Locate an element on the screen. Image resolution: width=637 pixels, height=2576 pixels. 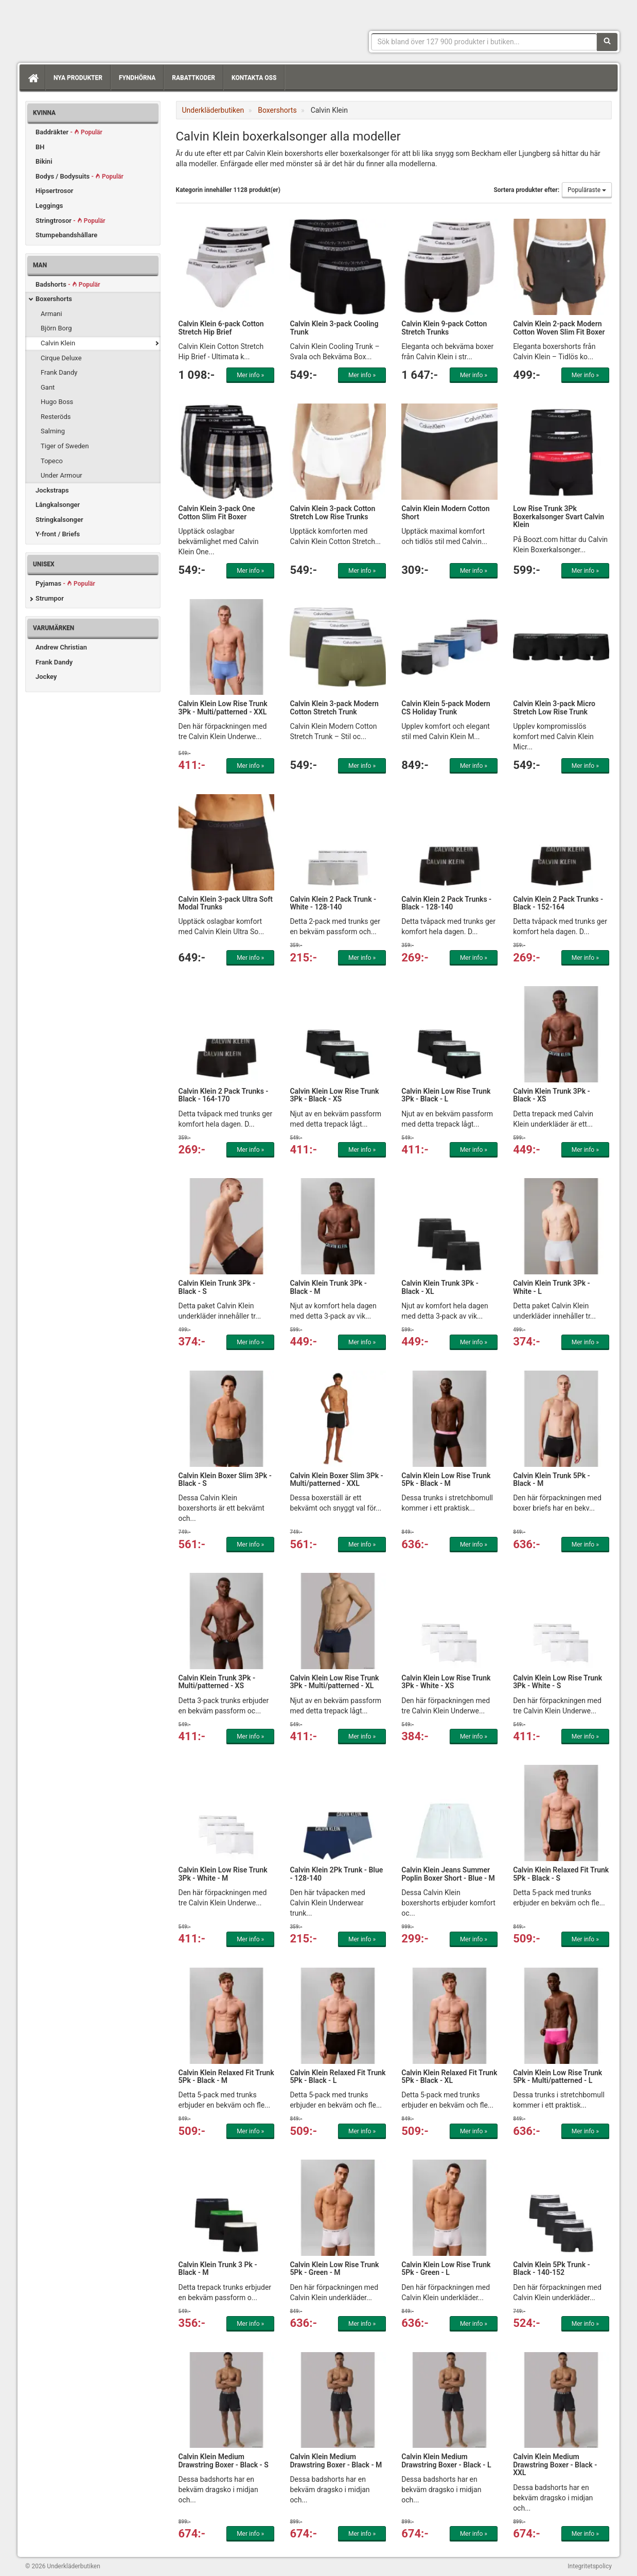
Calvin Klein Boxer Slim 3Pk - Black - S is located at coordinates (225, 1479).